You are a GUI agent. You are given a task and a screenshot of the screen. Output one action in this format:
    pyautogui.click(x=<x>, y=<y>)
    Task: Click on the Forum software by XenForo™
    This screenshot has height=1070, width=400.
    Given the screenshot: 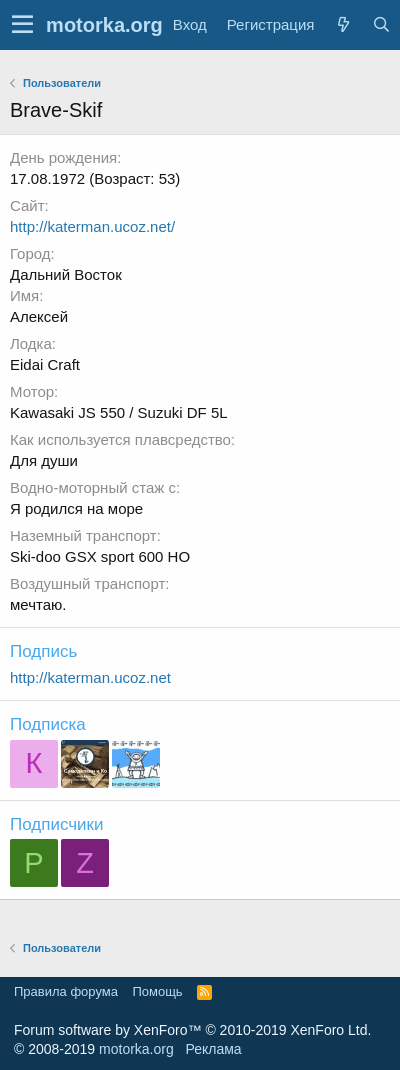 What is the action you would take?
    pyautogui.click(x=192, y=1030)
    